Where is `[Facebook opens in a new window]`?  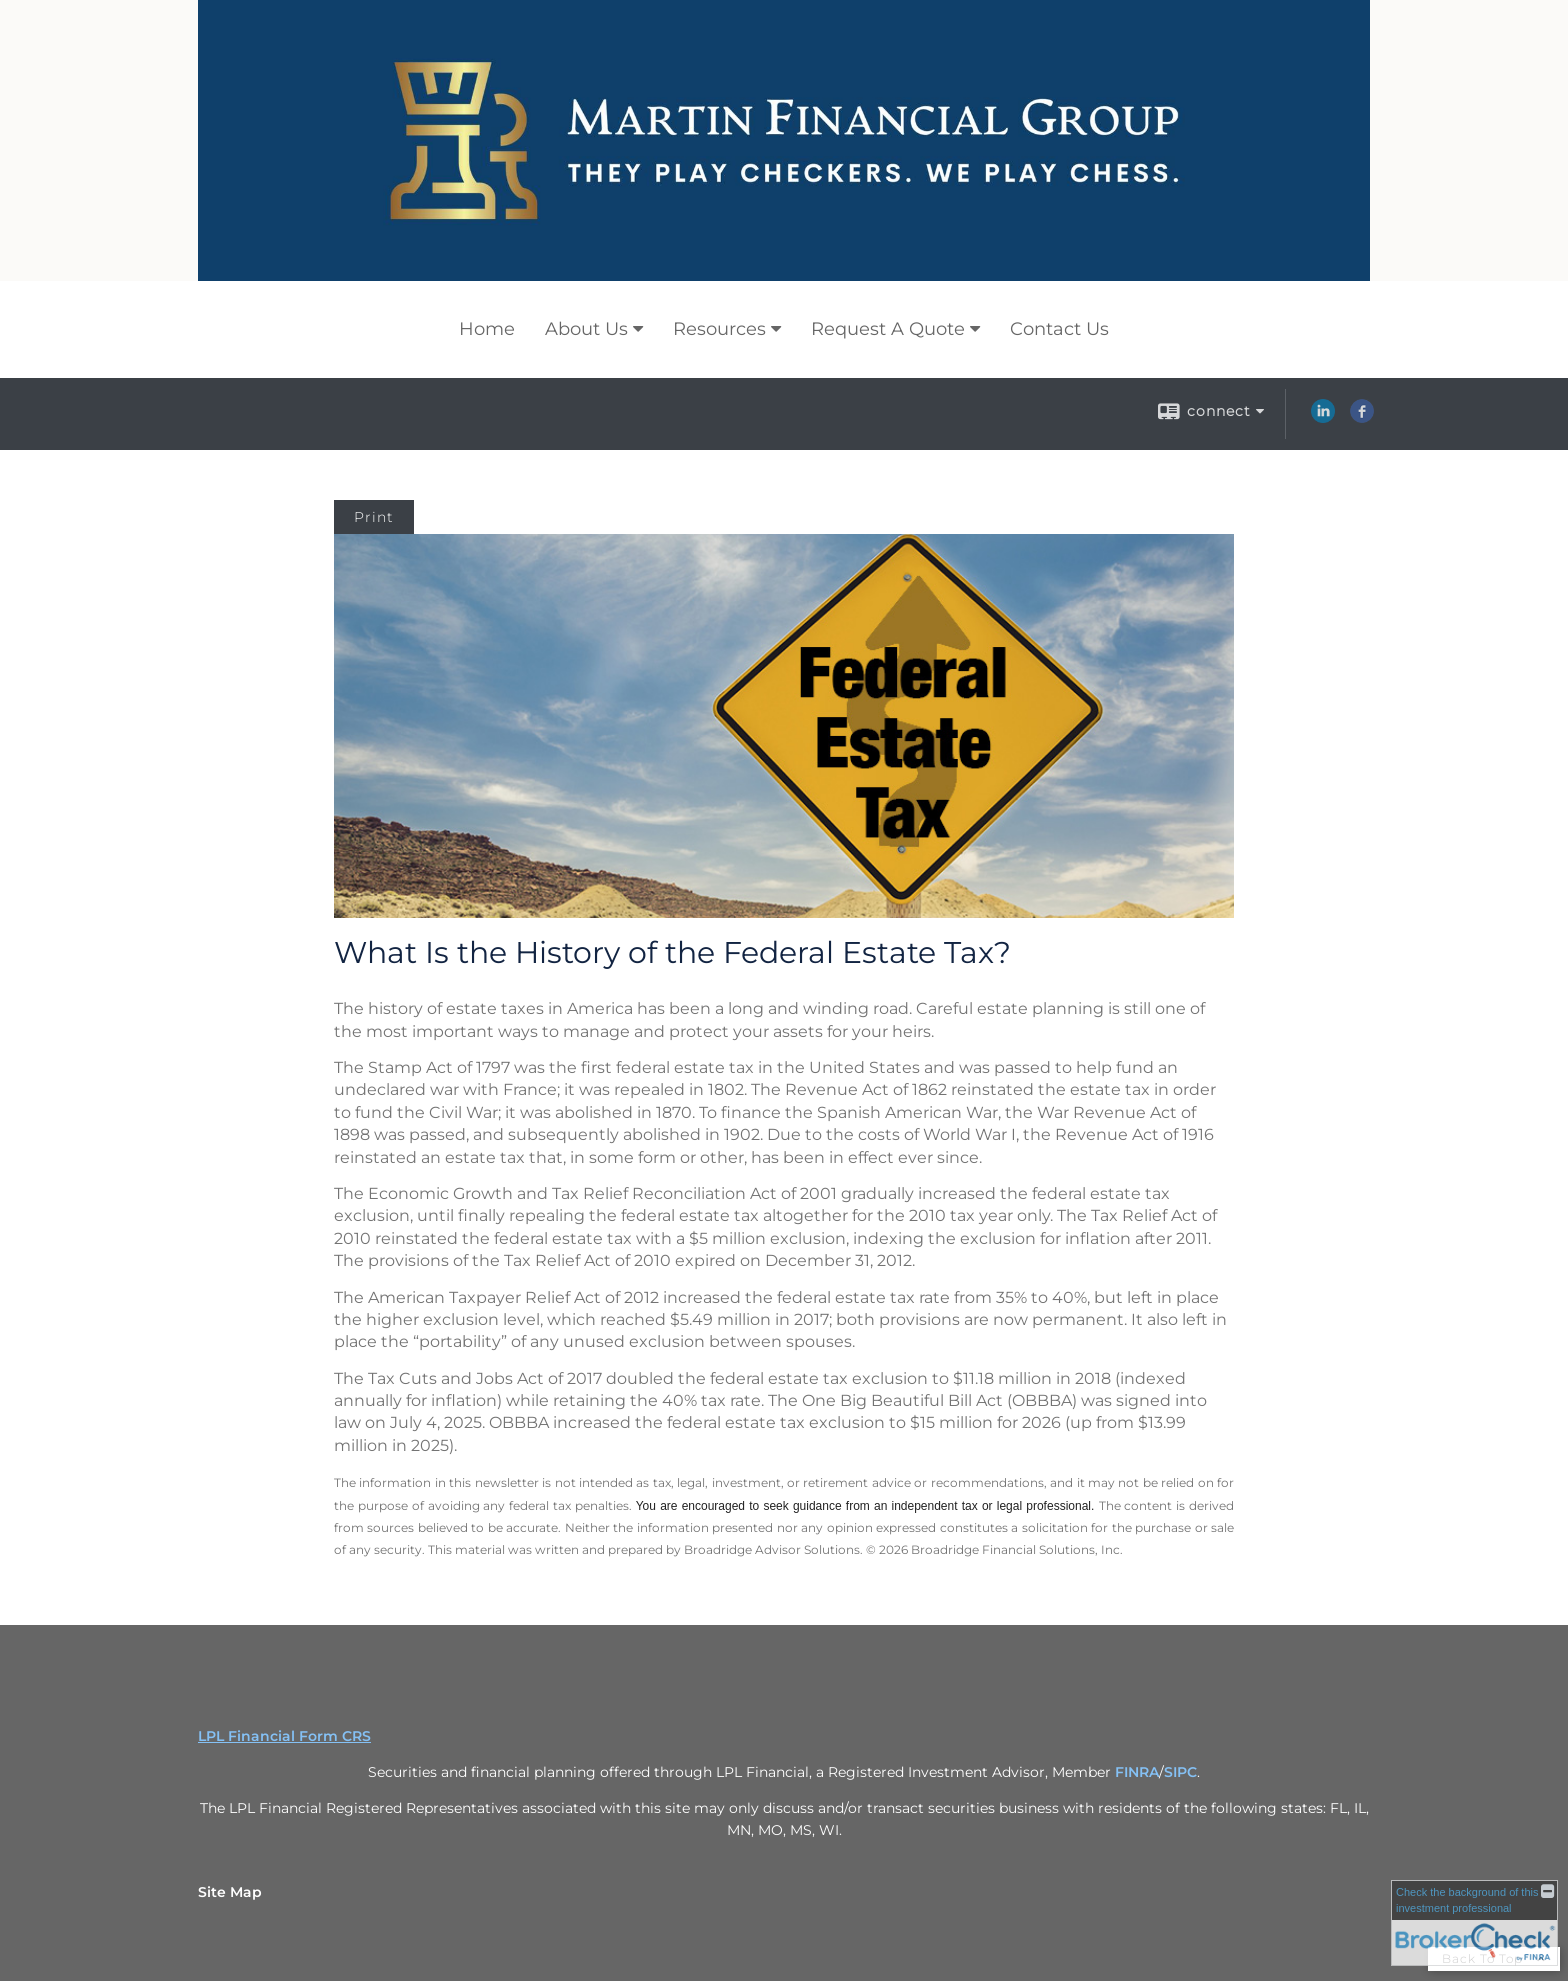 [Facebook opens in a new window] is located at coordinates (1362, 418).